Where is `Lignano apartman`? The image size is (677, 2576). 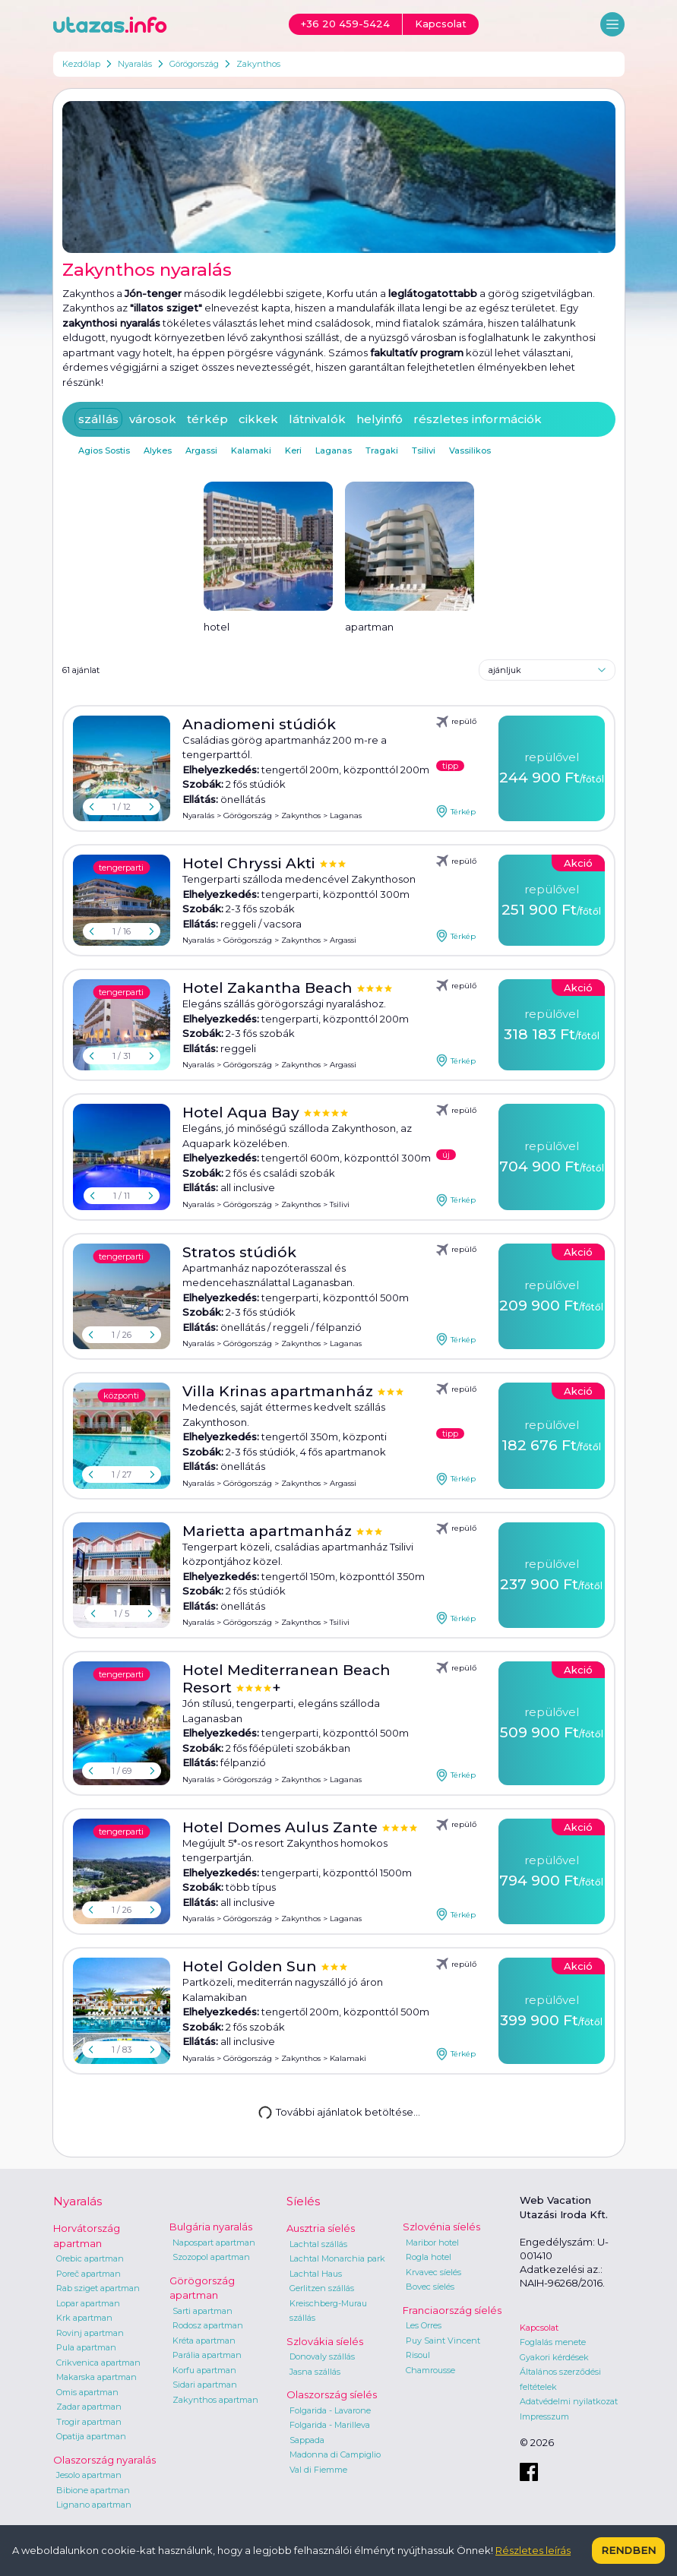 Lignano apartman is located at coordinates (93, 2504).